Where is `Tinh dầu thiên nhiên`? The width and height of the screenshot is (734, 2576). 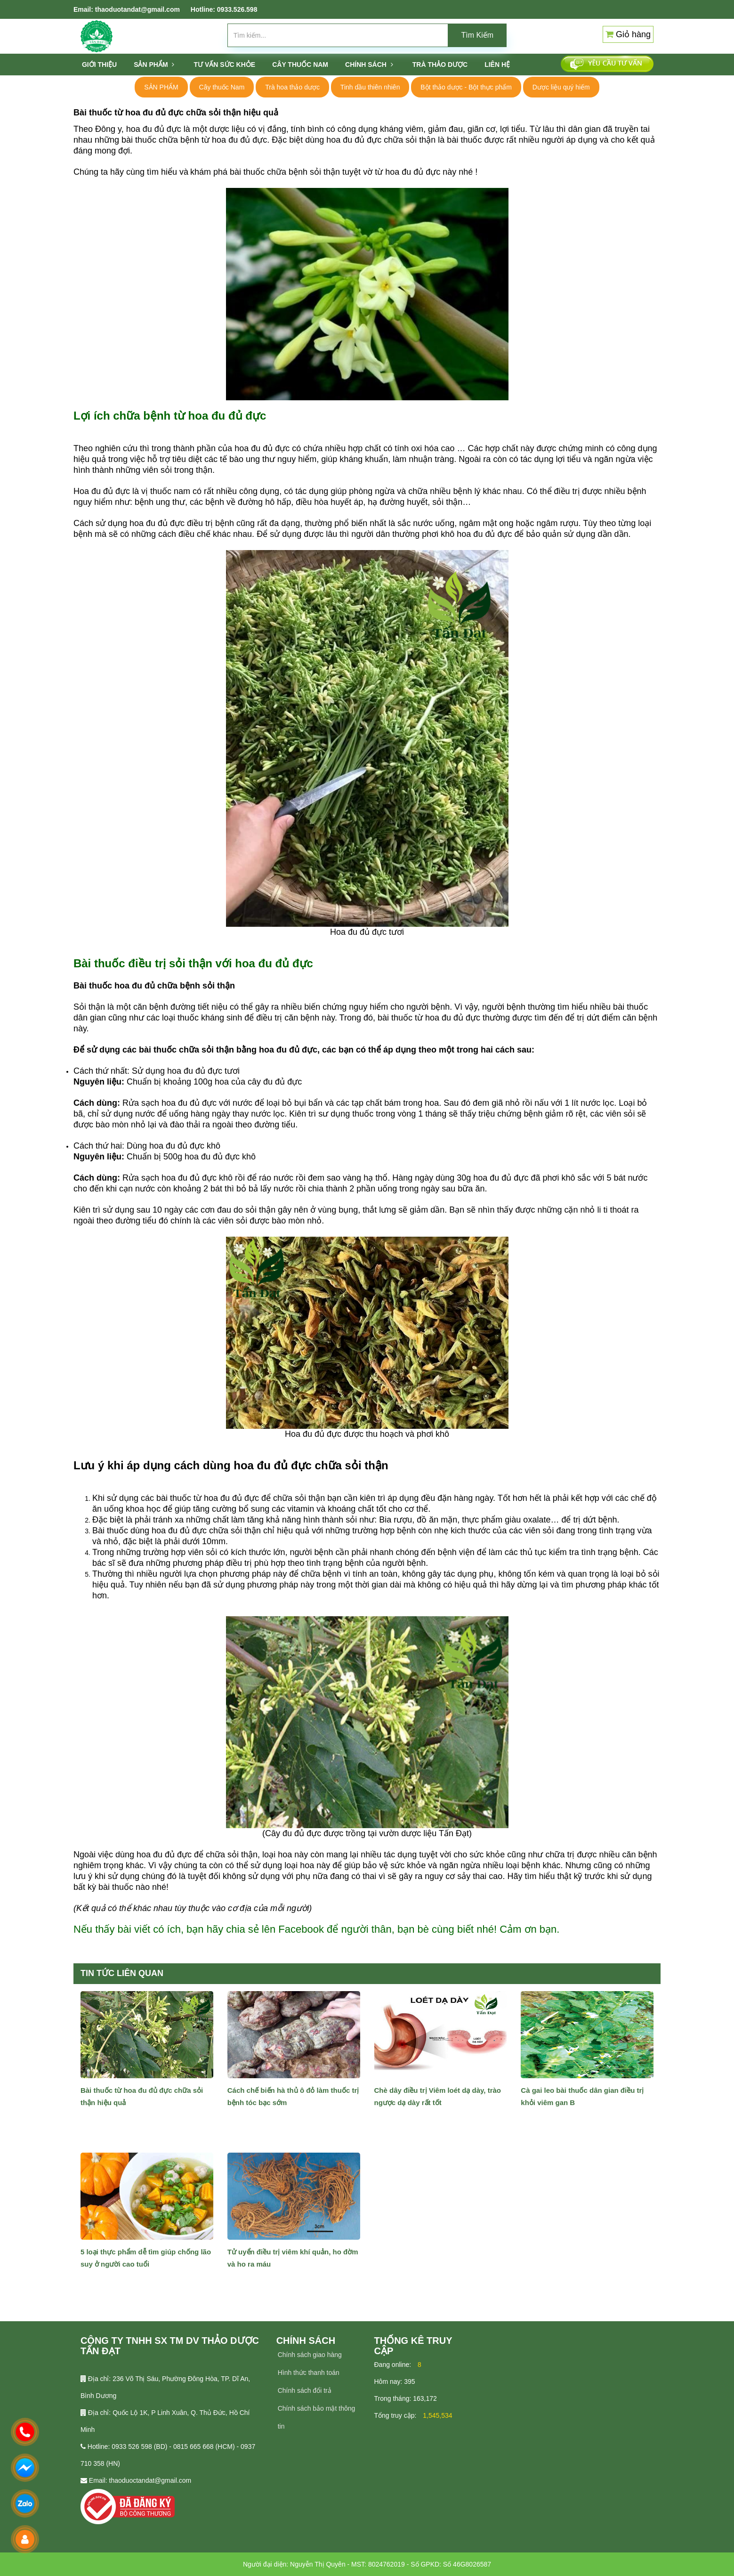
Tinh dầu thiên nhiên is located at coordinates (370, 87).